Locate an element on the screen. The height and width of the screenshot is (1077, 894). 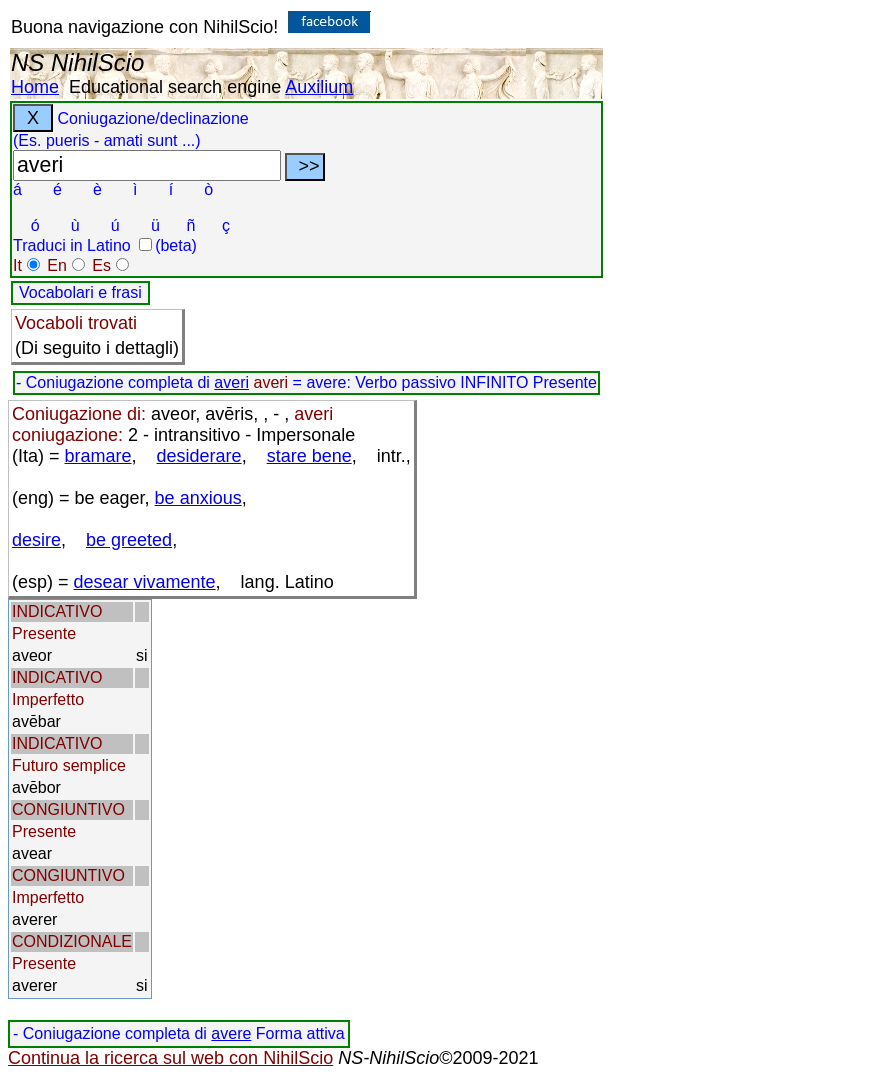
be anxious is located at coordinates (198, 498).